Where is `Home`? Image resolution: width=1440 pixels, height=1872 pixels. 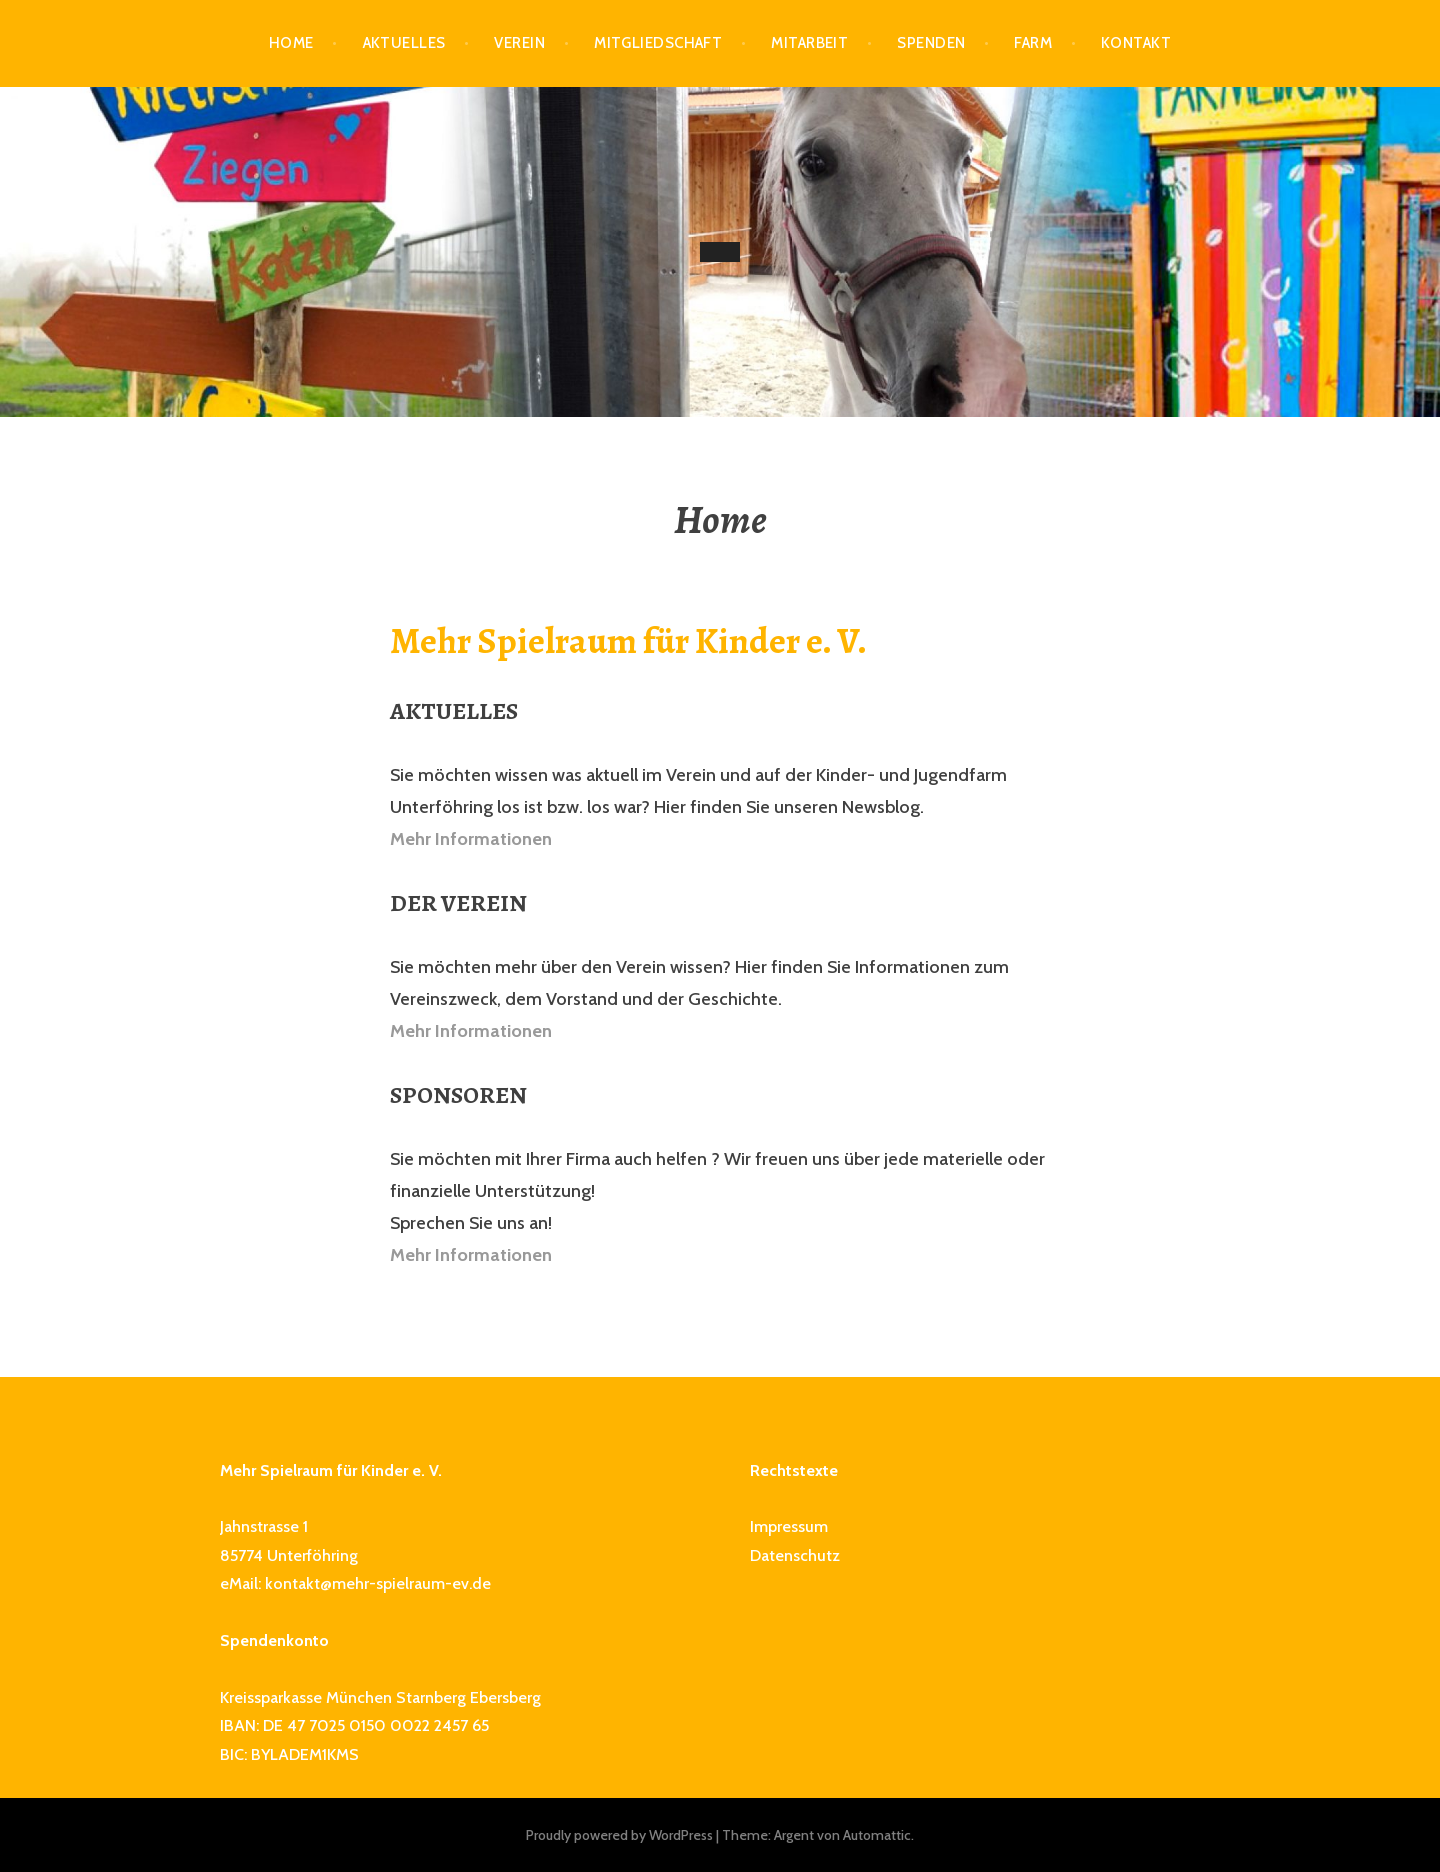
Home is located at coordinates (291, 43).